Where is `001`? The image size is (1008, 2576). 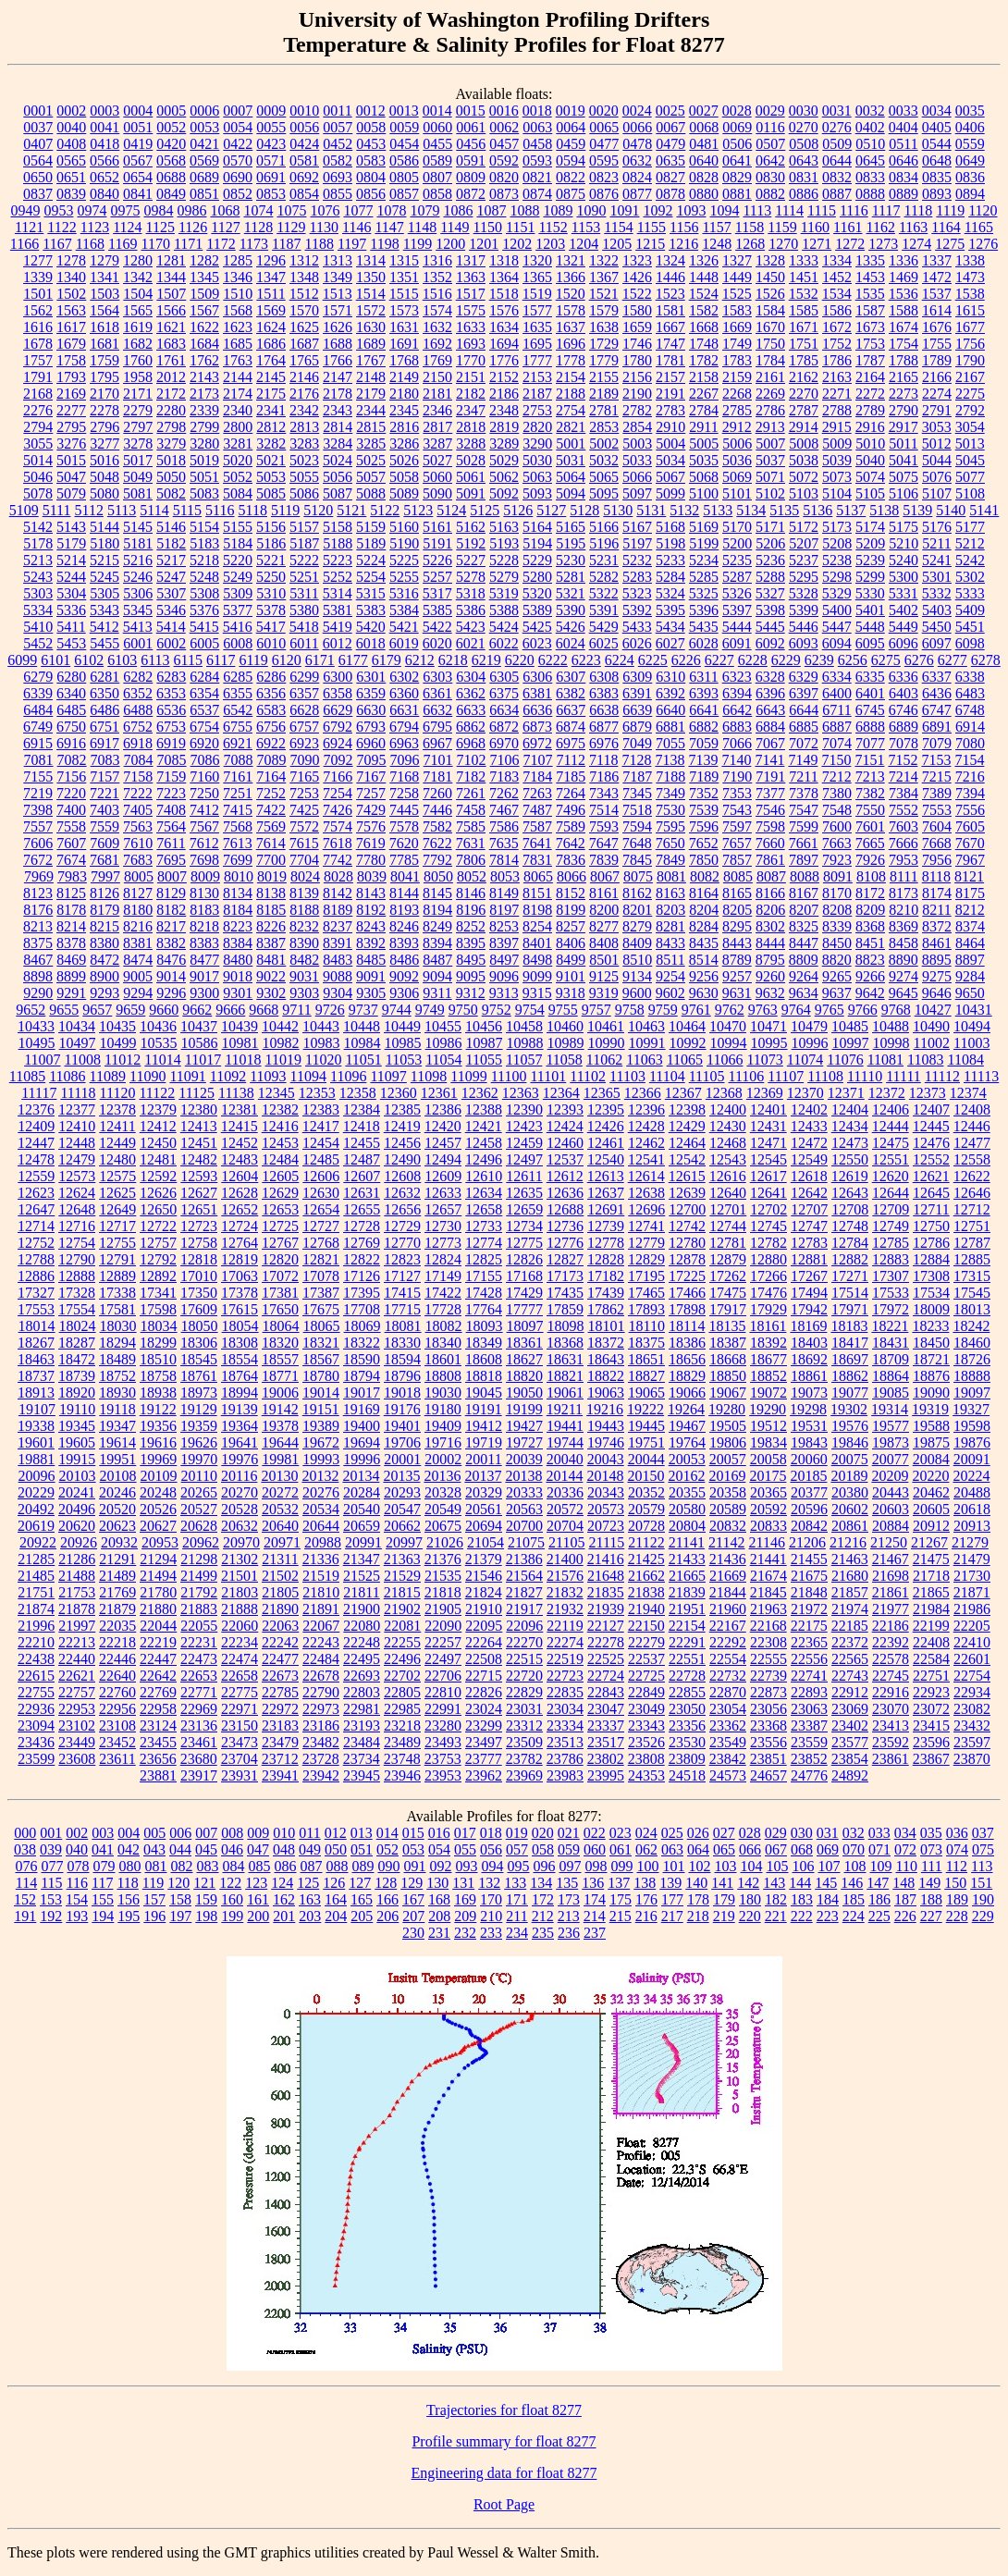 001 is located at coordinates (51, 1833).